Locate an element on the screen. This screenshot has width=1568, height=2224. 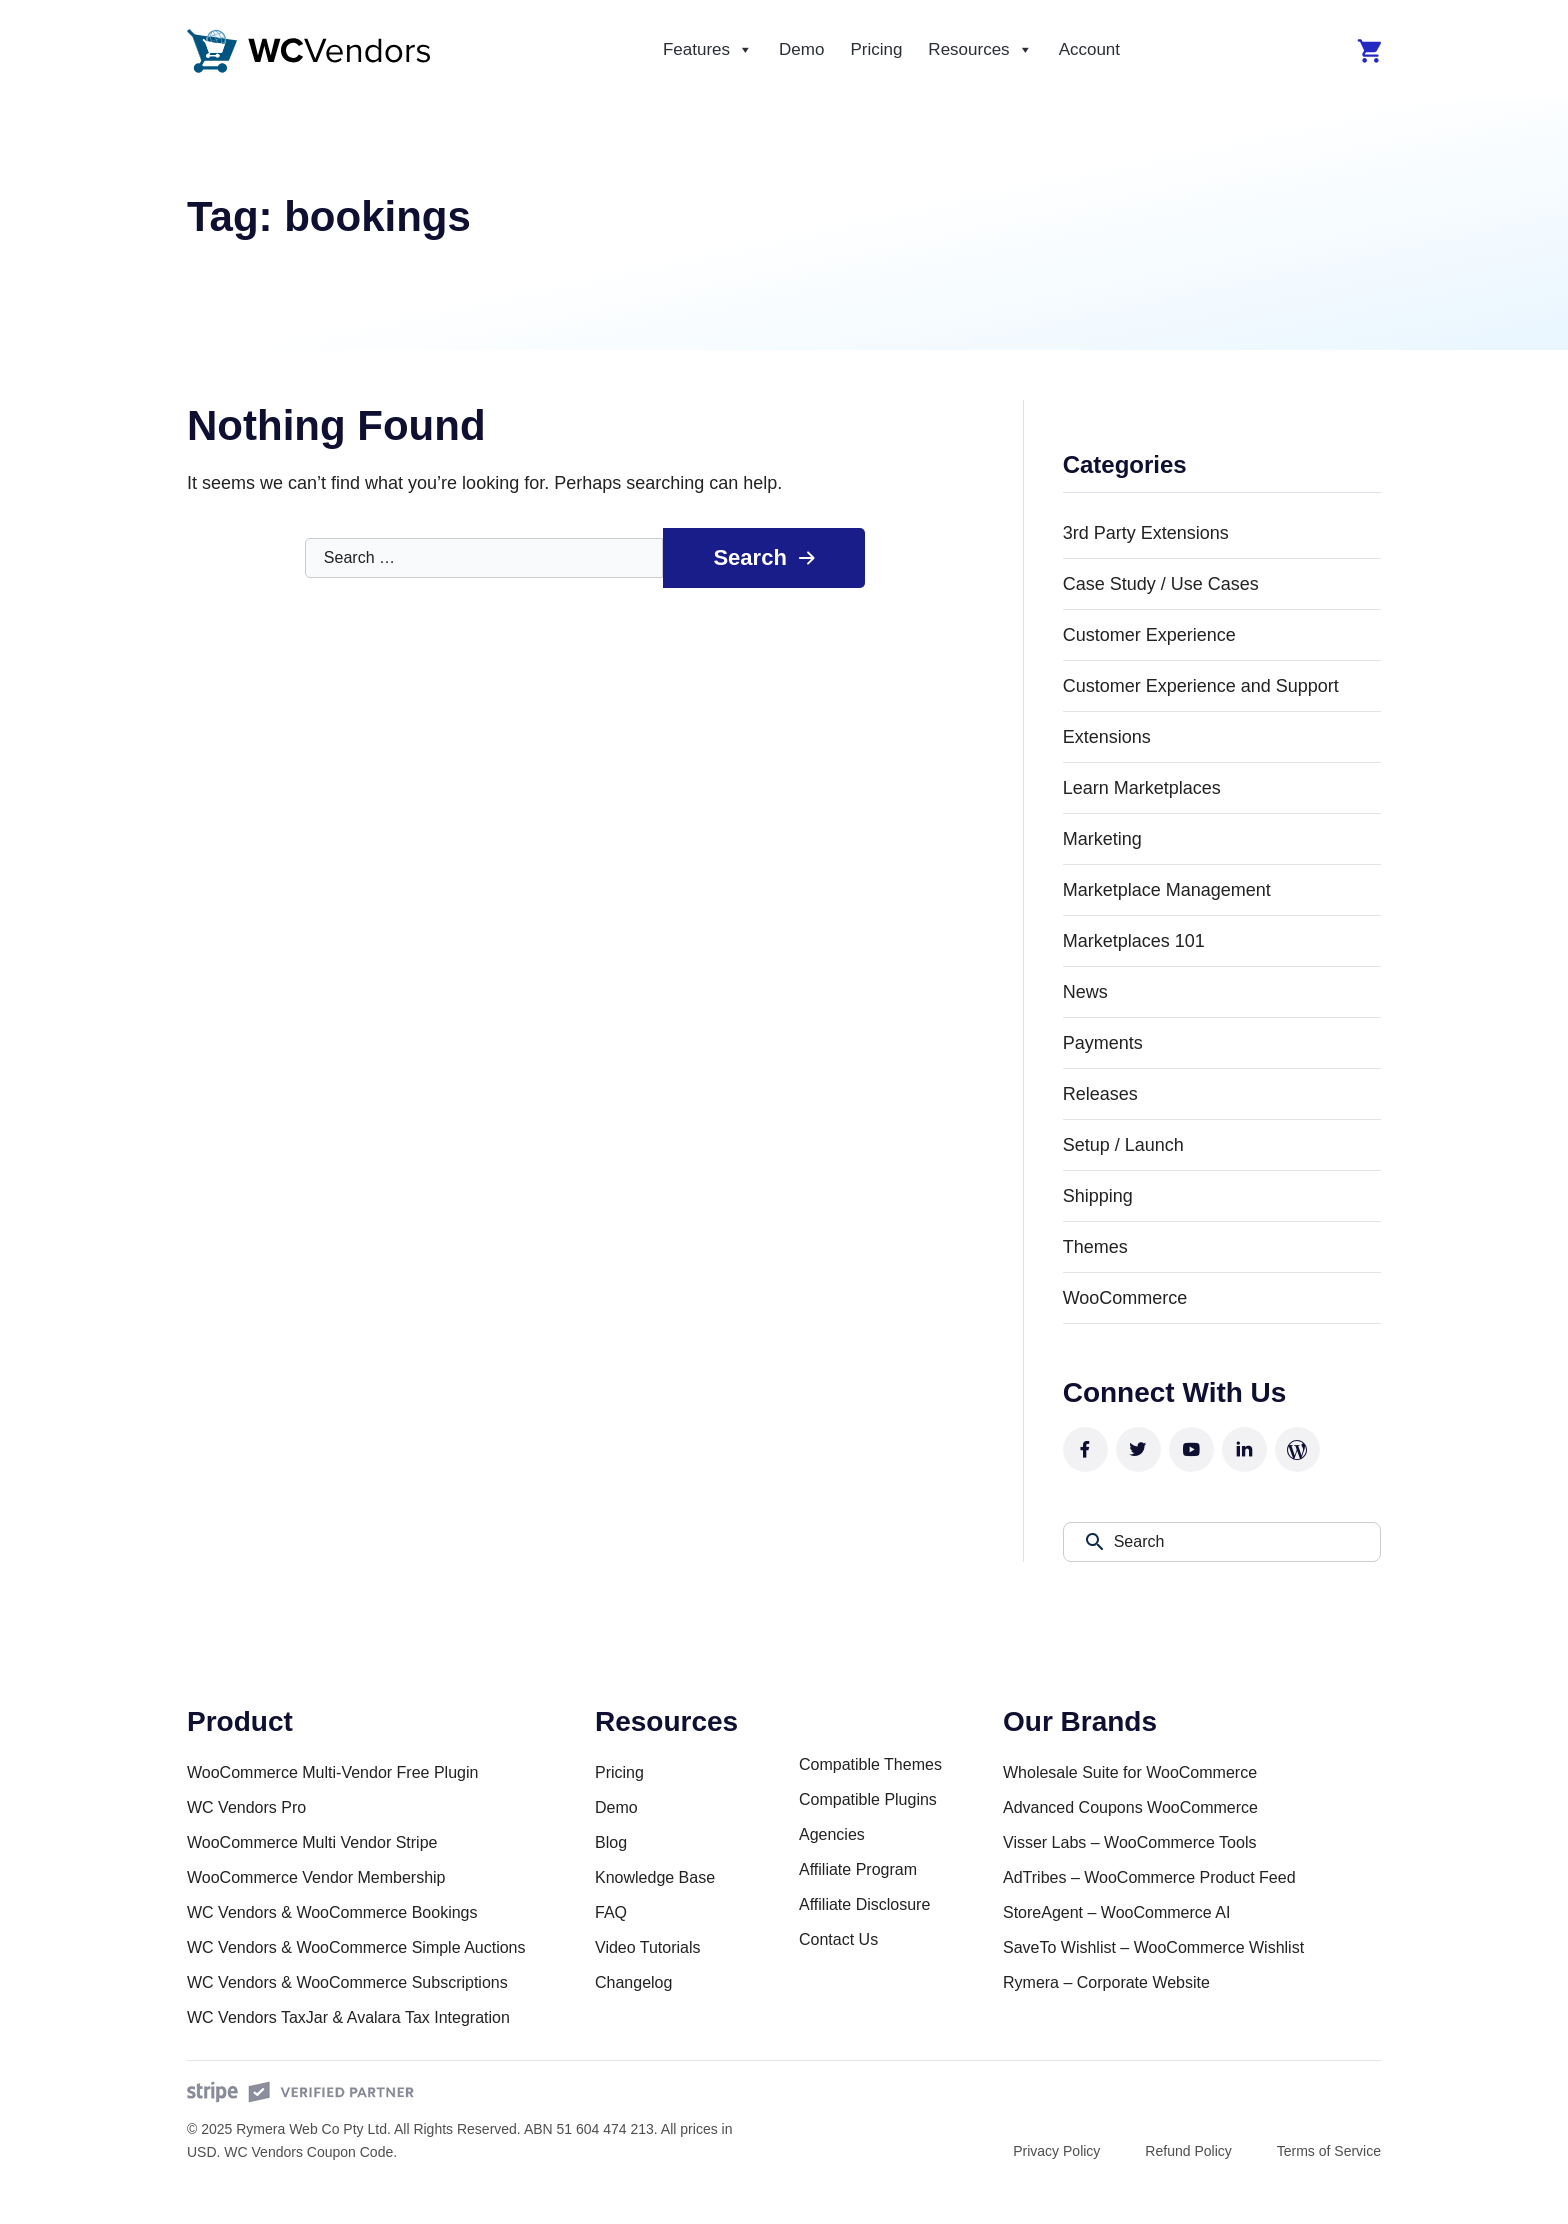
Visser Labs – WooCommerce Tools is located at coordinates (1129, 1842).